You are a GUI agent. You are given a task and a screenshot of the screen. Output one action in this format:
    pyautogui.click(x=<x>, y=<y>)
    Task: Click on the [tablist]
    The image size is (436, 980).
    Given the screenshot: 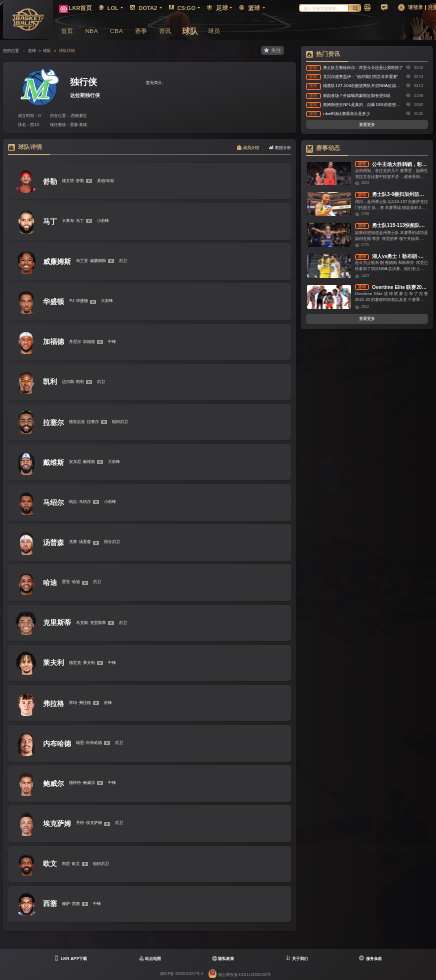 What is the action you would take?
    pyautogui.click(x=149, y=148)
    